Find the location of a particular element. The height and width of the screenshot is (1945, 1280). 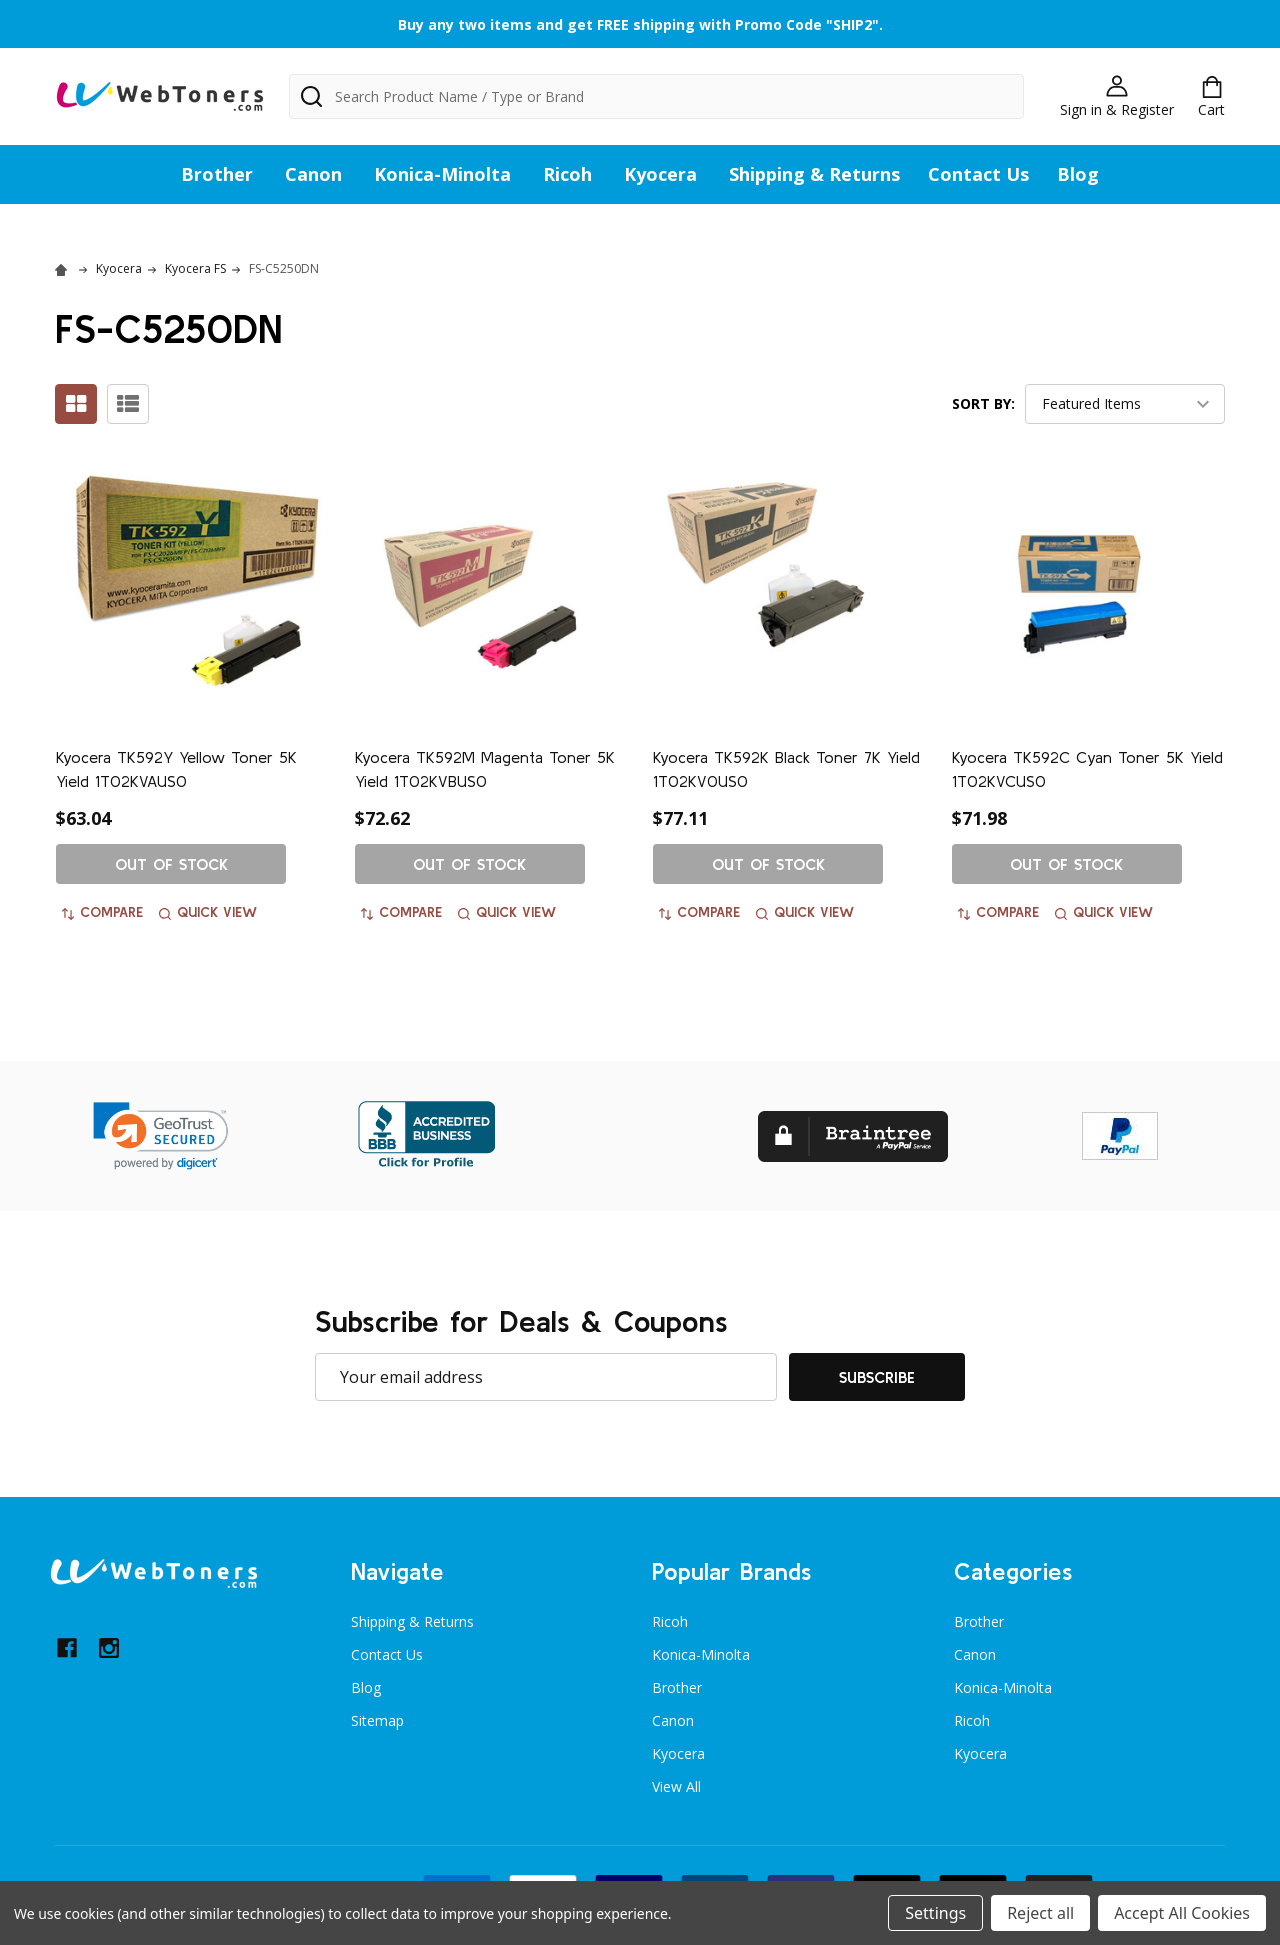

Out of stock is located at coordinates (171, 864).